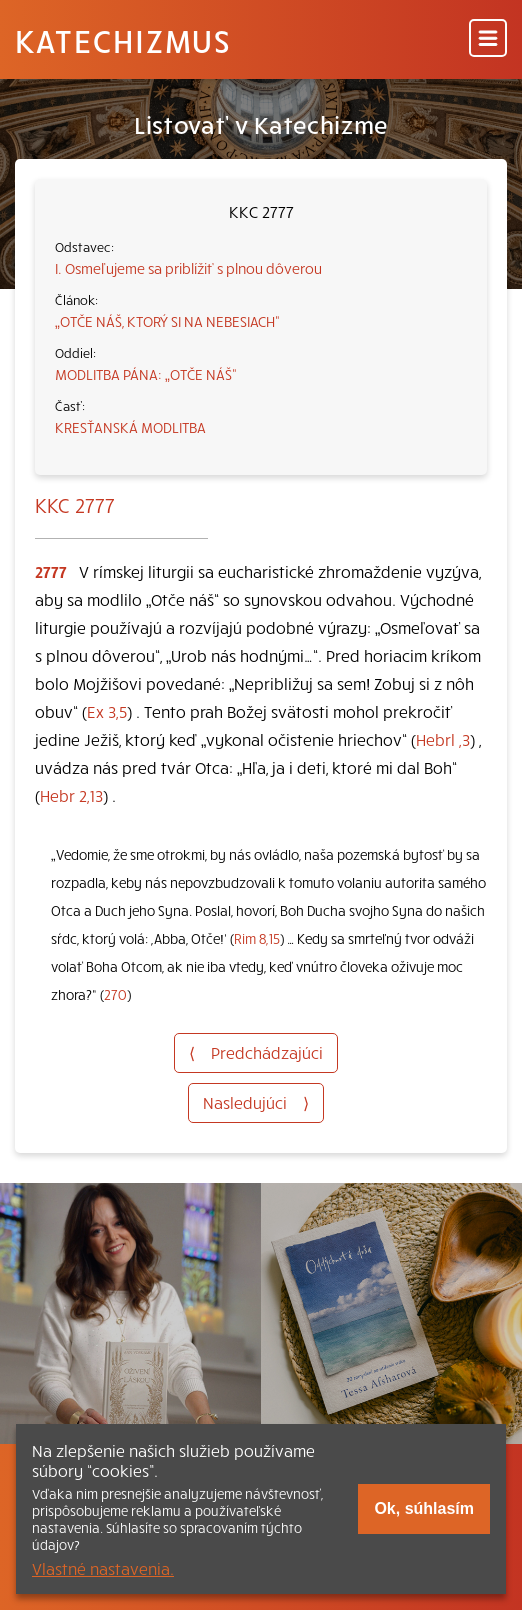  What do you see at coordinates (130, 427) in the screenshot?
I see `KRESŤANSKÁ MODLITBA` at bounding box center [130, 427].